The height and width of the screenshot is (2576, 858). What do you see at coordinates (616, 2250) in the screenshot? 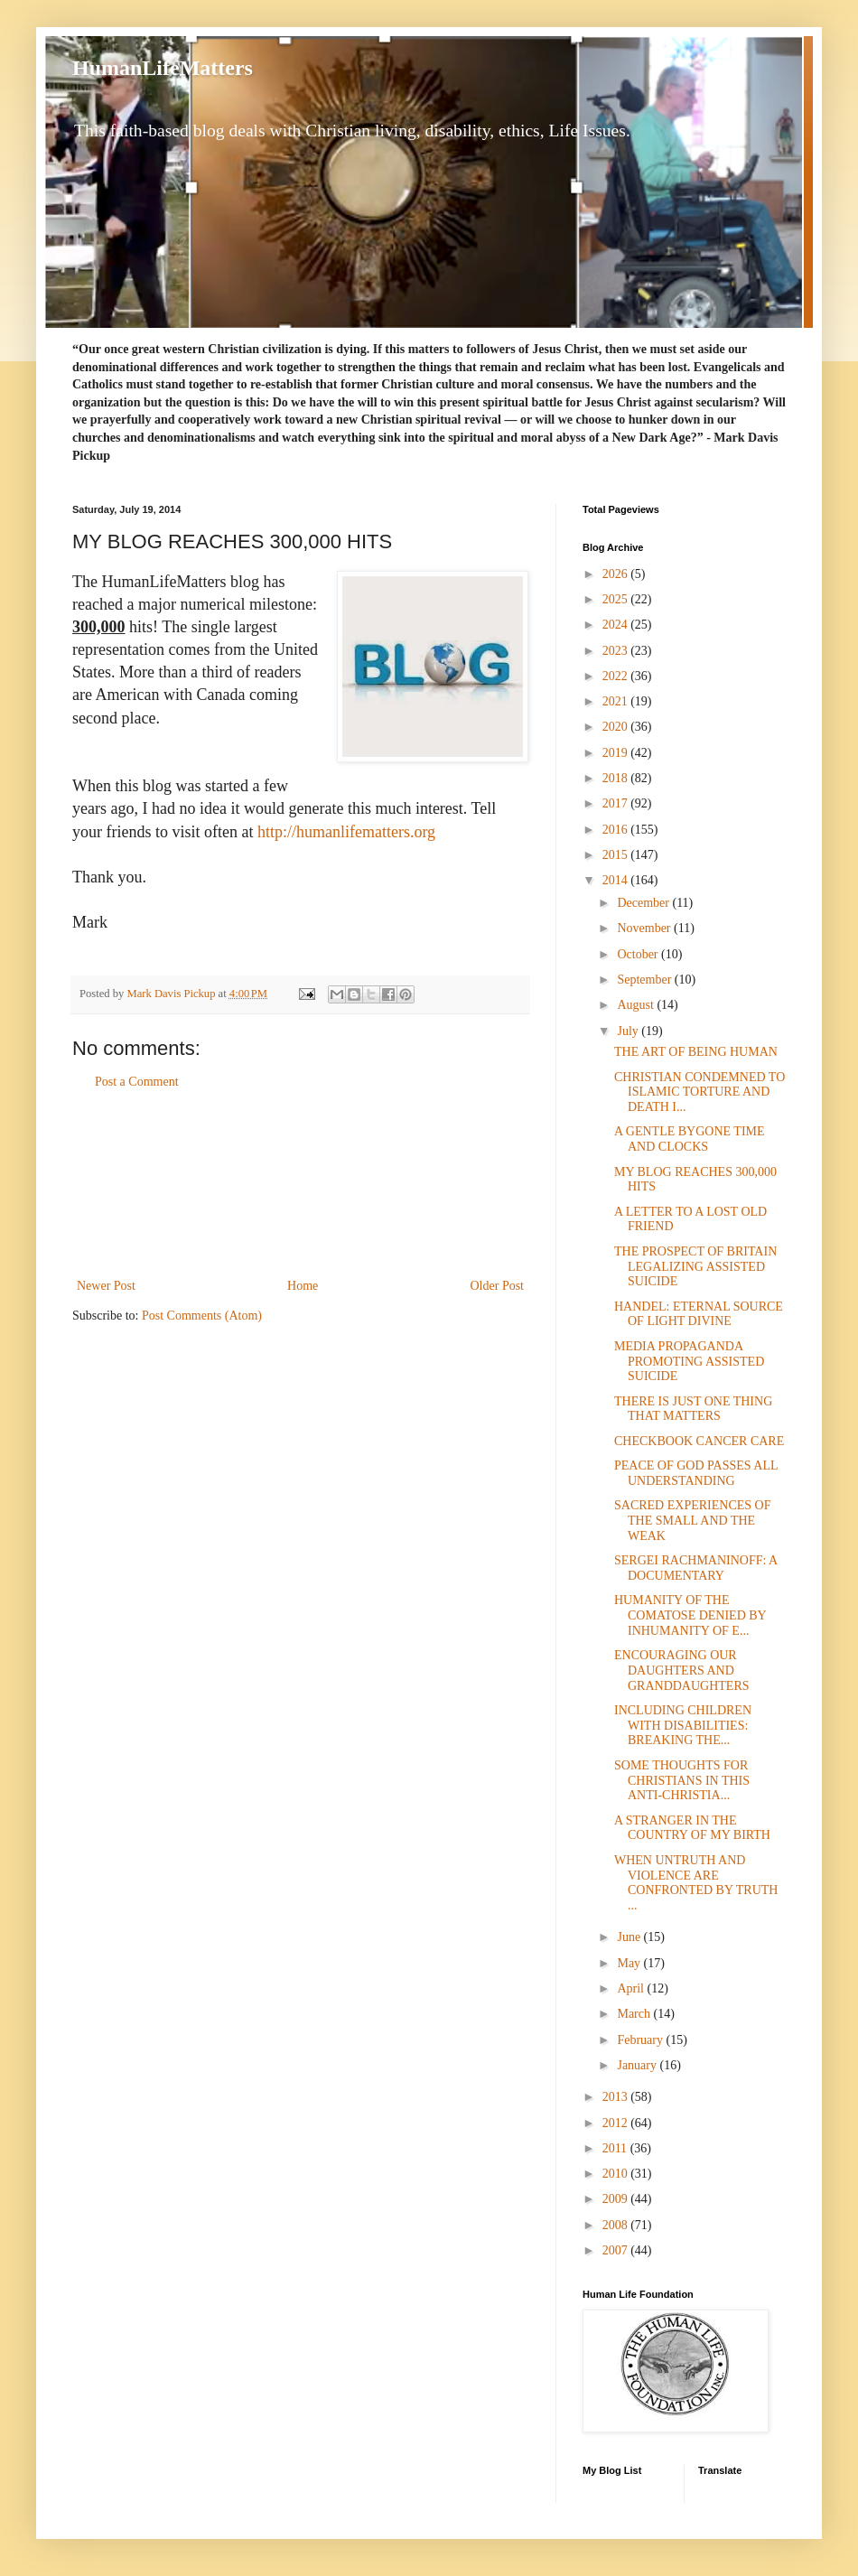
I see `2007` at bounding box center [616, 2250].